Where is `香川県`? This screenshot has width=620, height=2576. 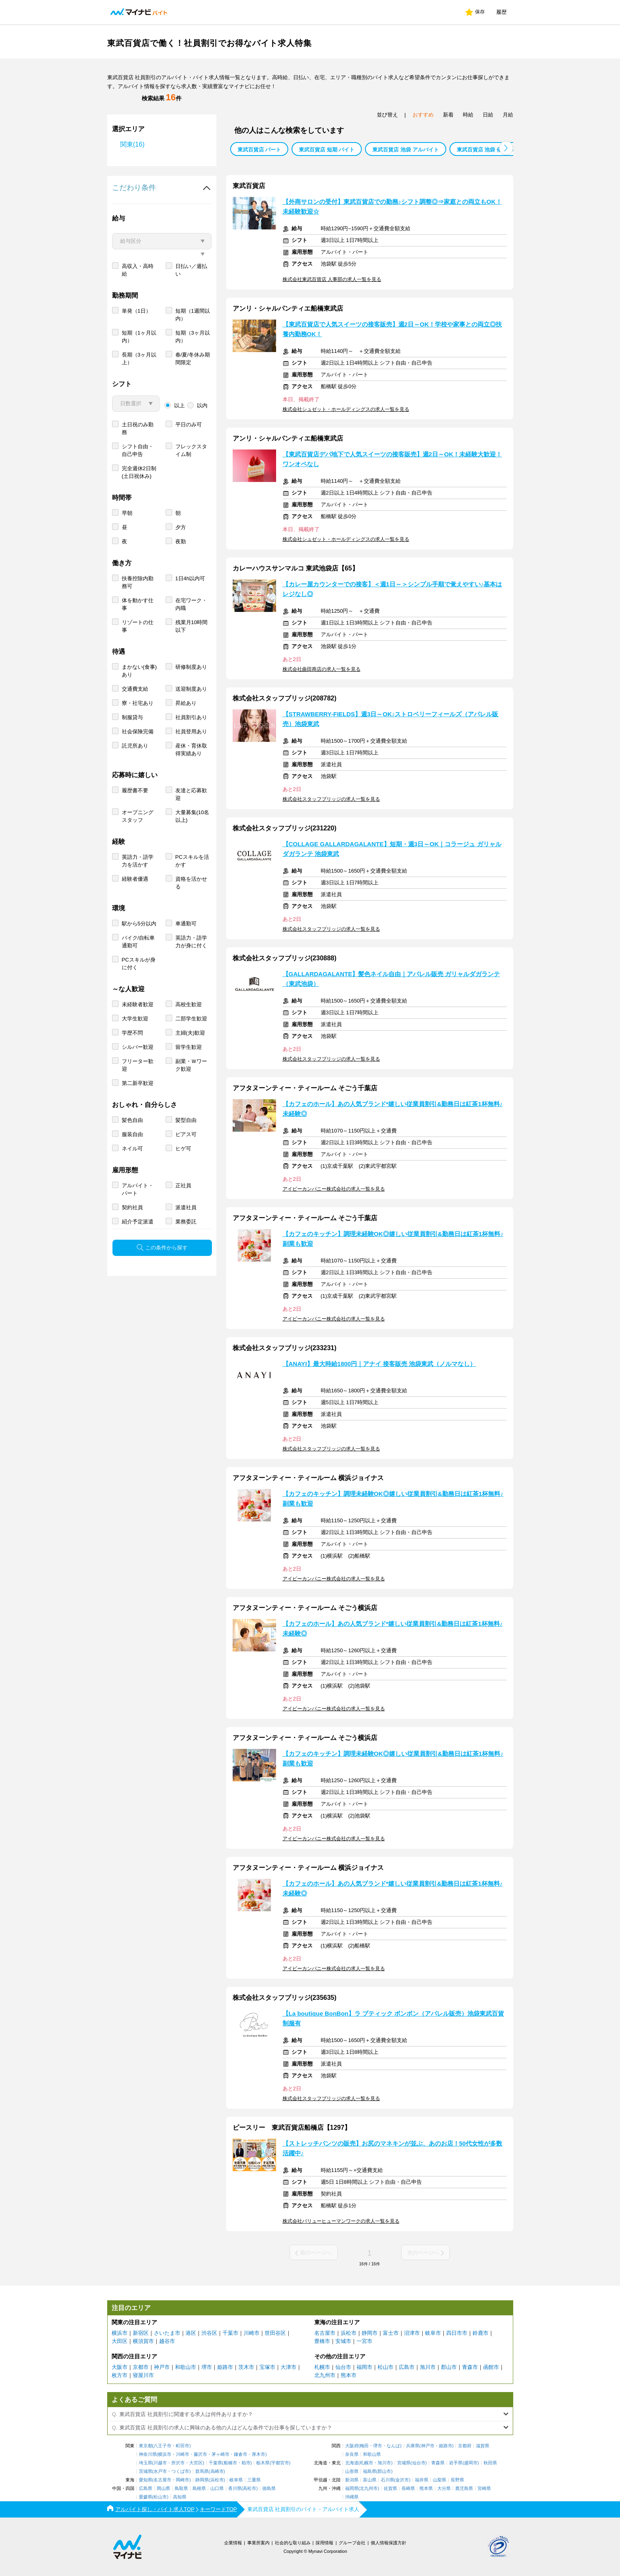 香川県 is located at coordinates (235, 2488).